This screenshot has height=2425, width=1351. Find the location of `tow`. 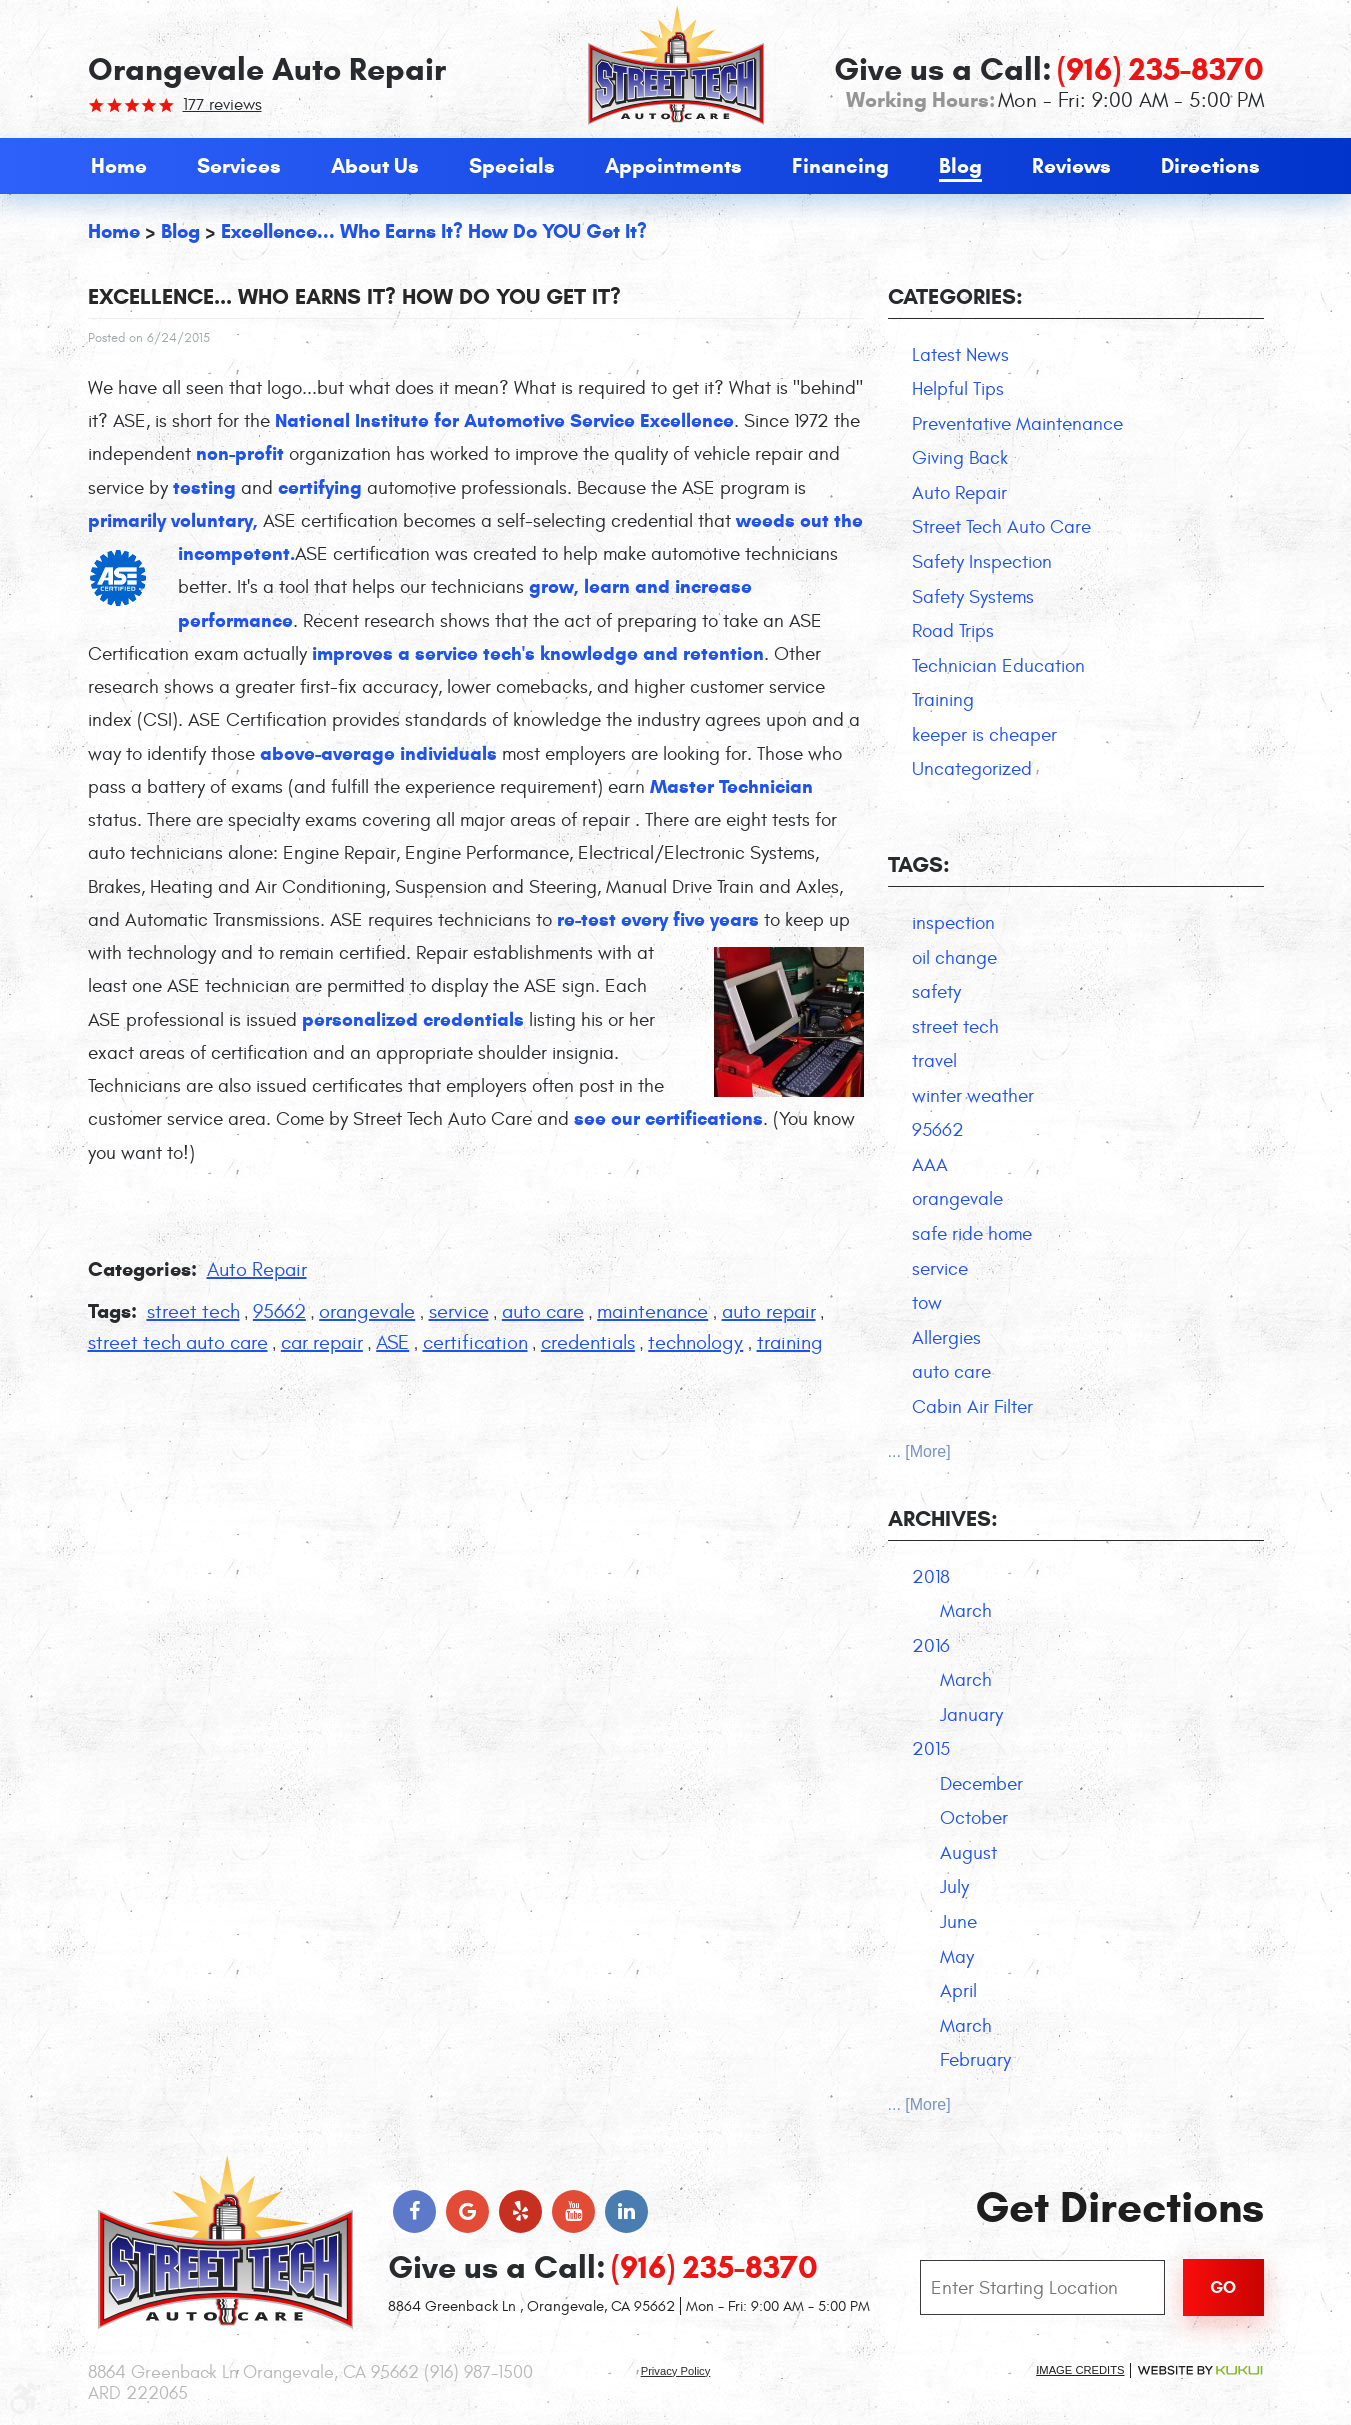

tow is located at coordinates (927, 1303).